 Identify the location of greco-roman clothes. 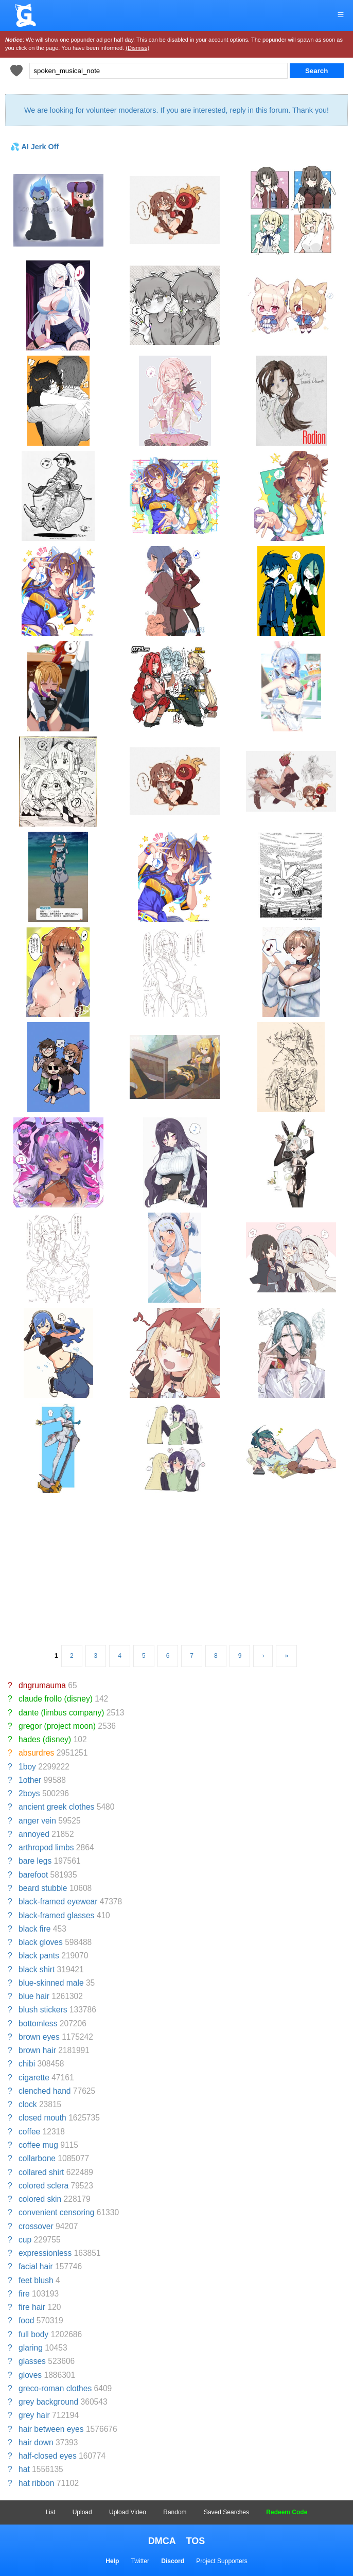
(55, 2388).